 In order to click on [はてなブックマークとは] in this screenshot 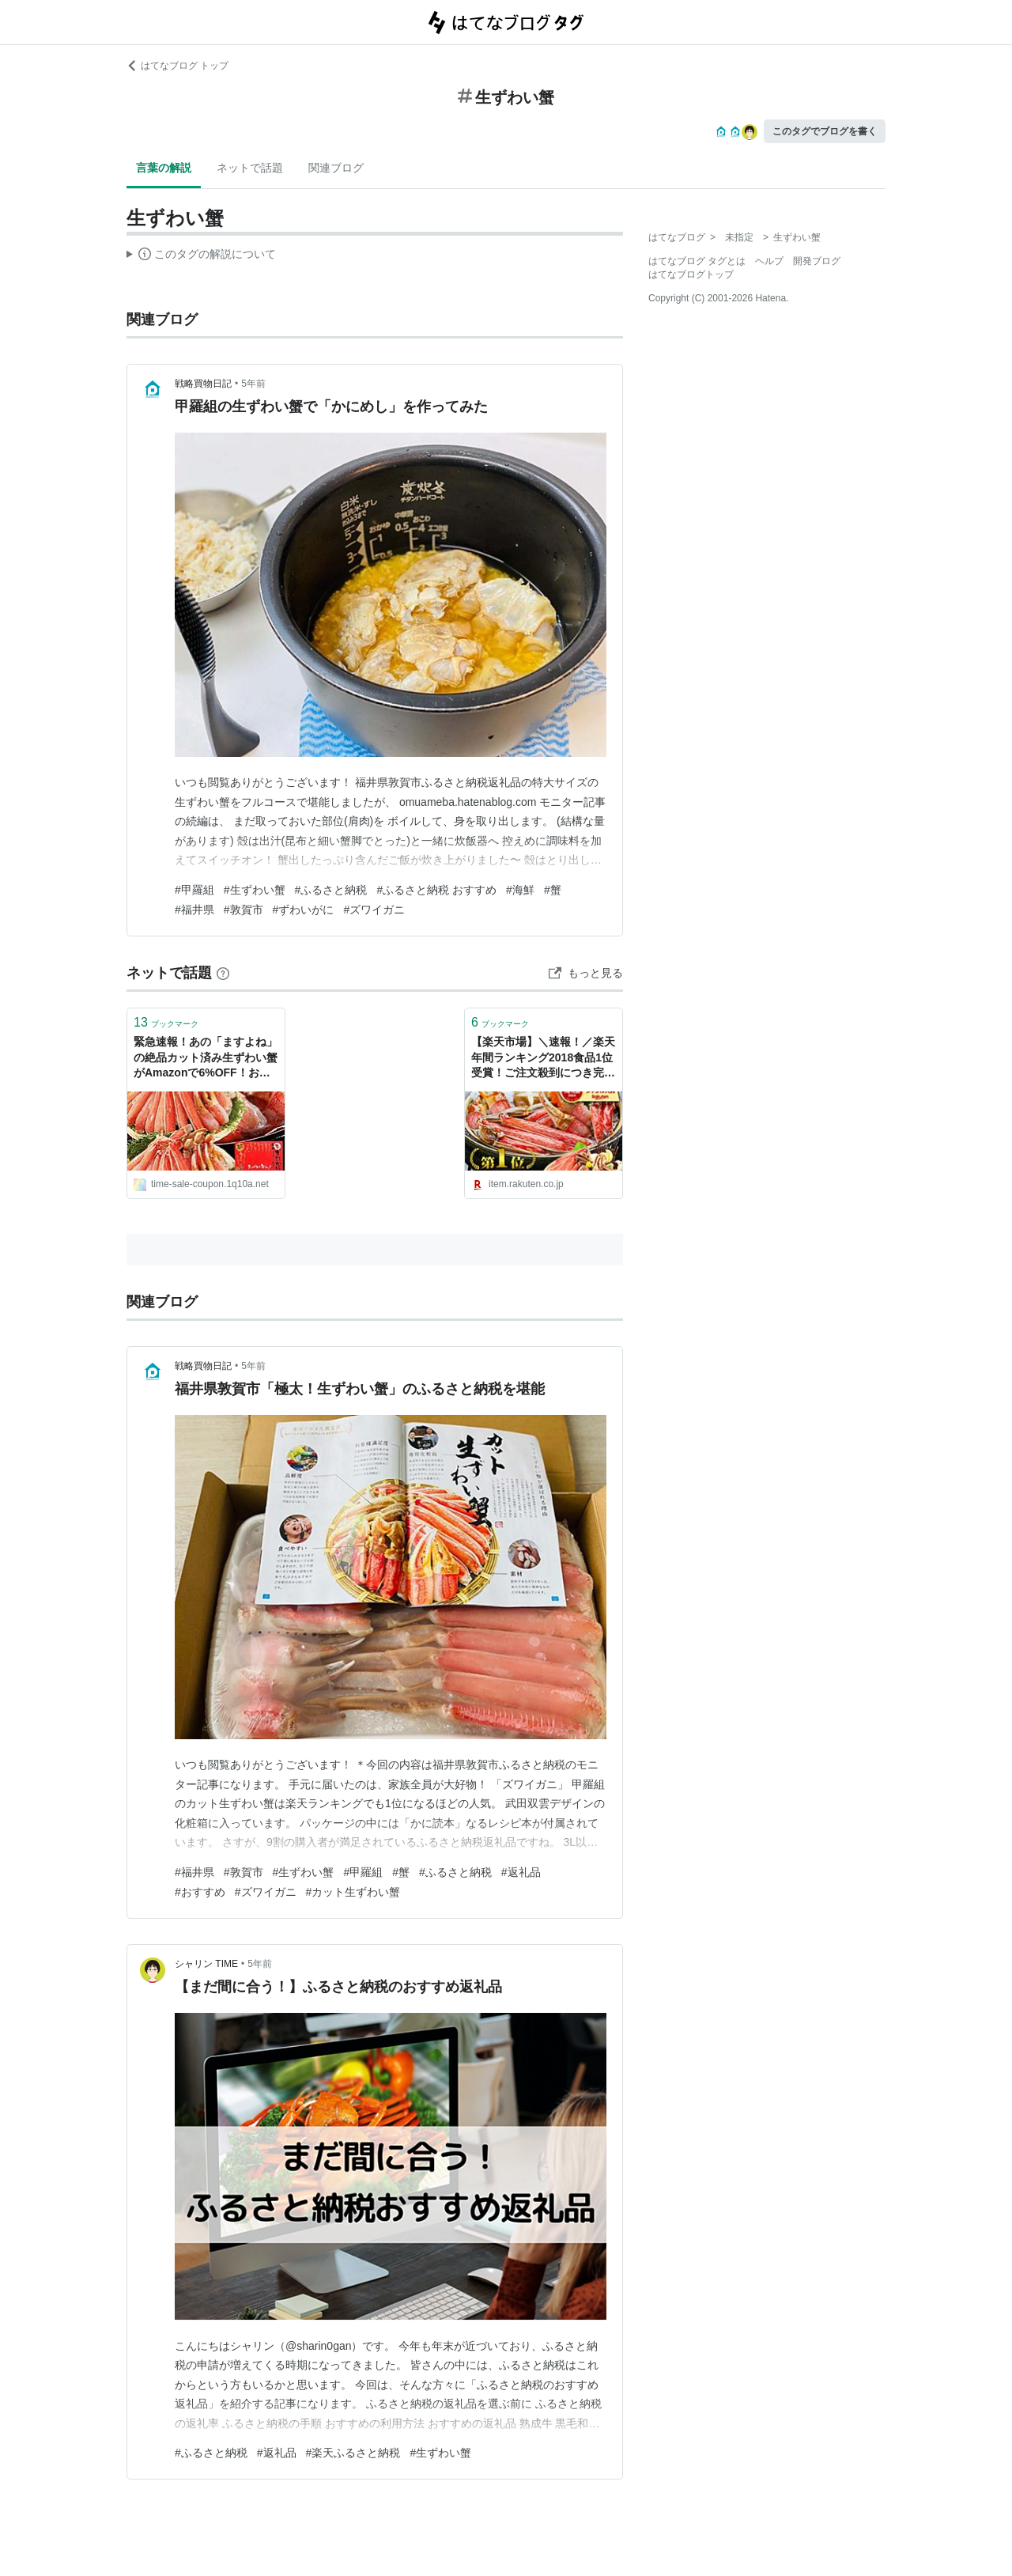, I will do `click(223, 973)`.